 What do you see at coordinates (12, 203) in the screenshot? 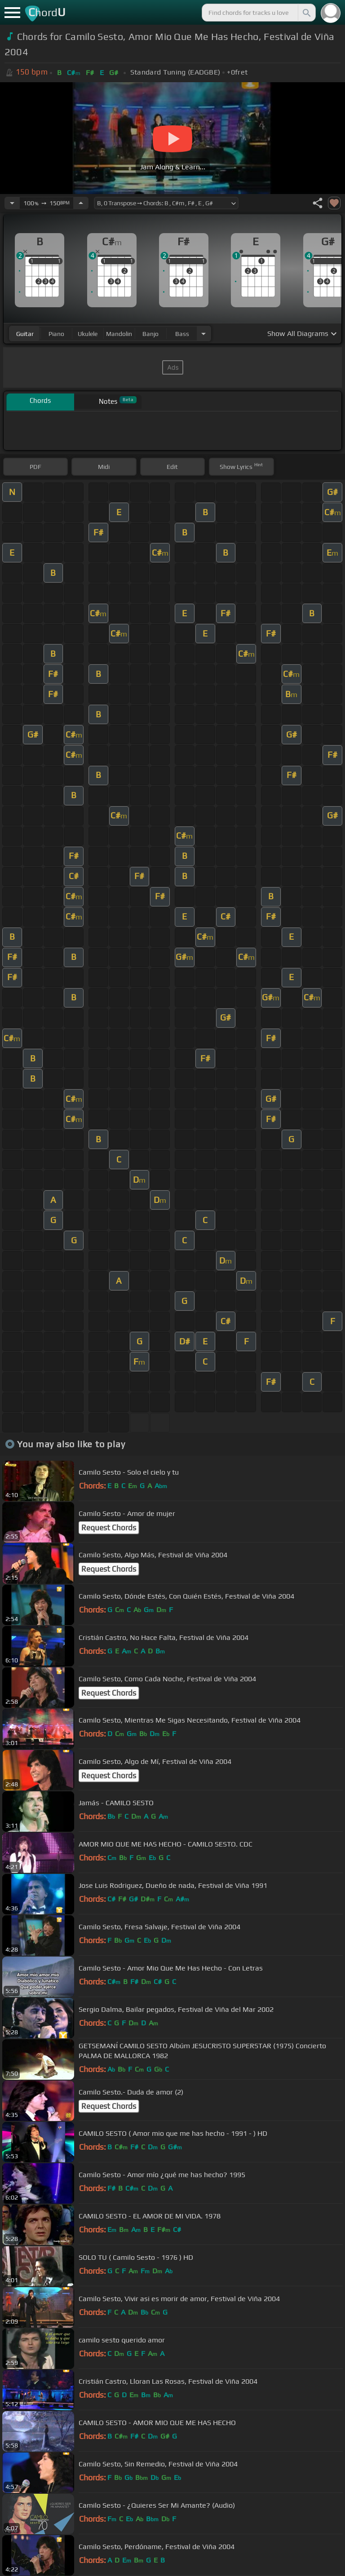
I see `[Decrease Tempo]` at bounding box center [12, 203].